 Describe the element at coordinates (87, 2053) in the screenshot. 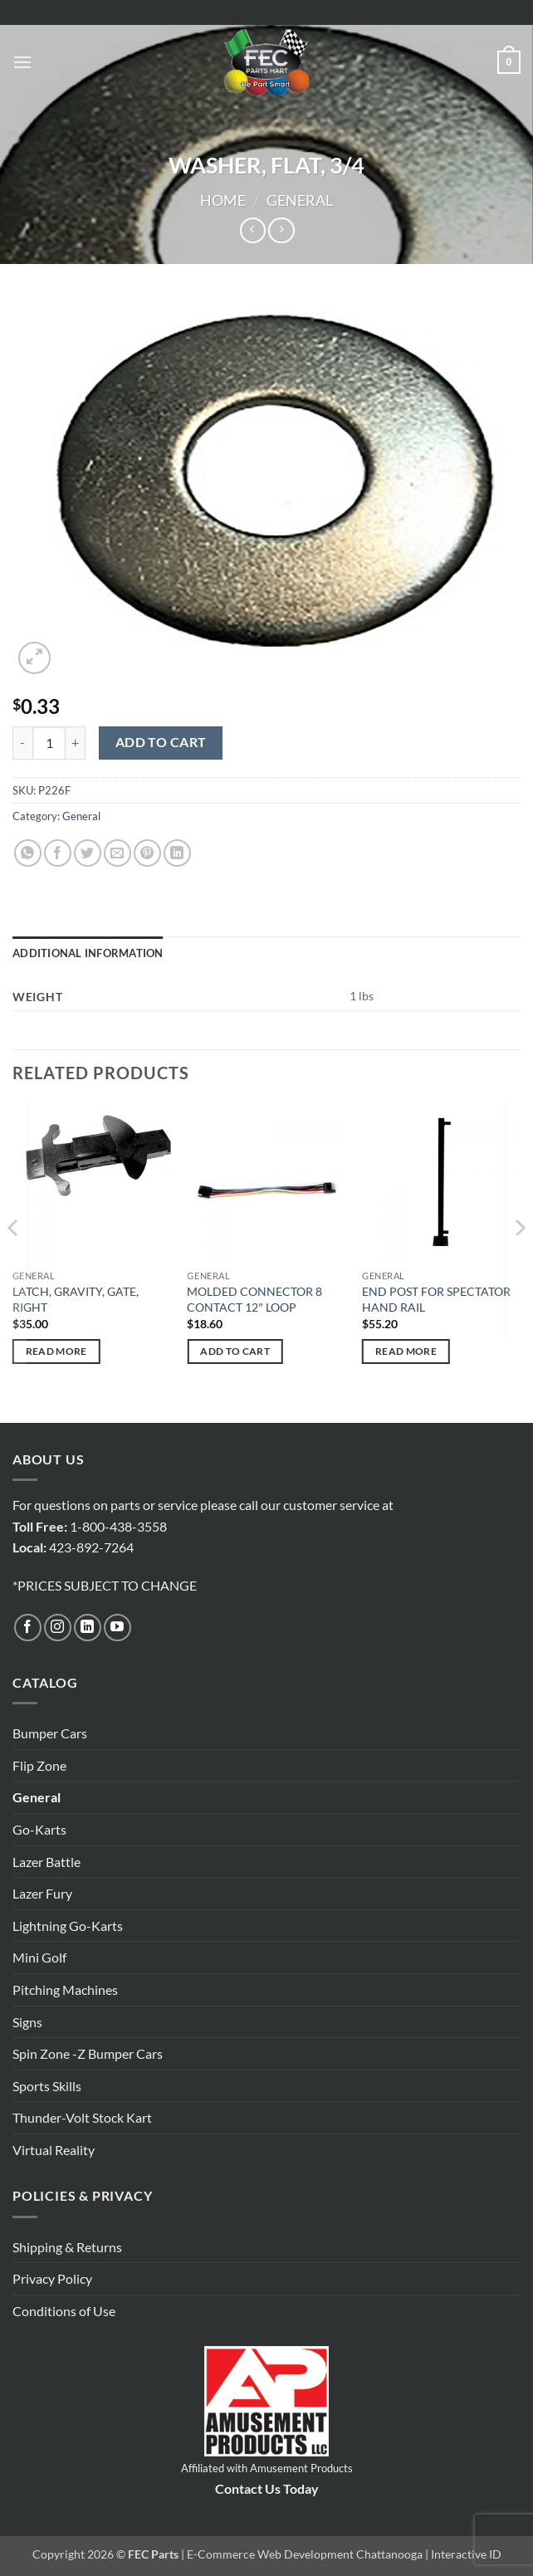

I see `Spin Zone -Z Bumper Cars` at that location.